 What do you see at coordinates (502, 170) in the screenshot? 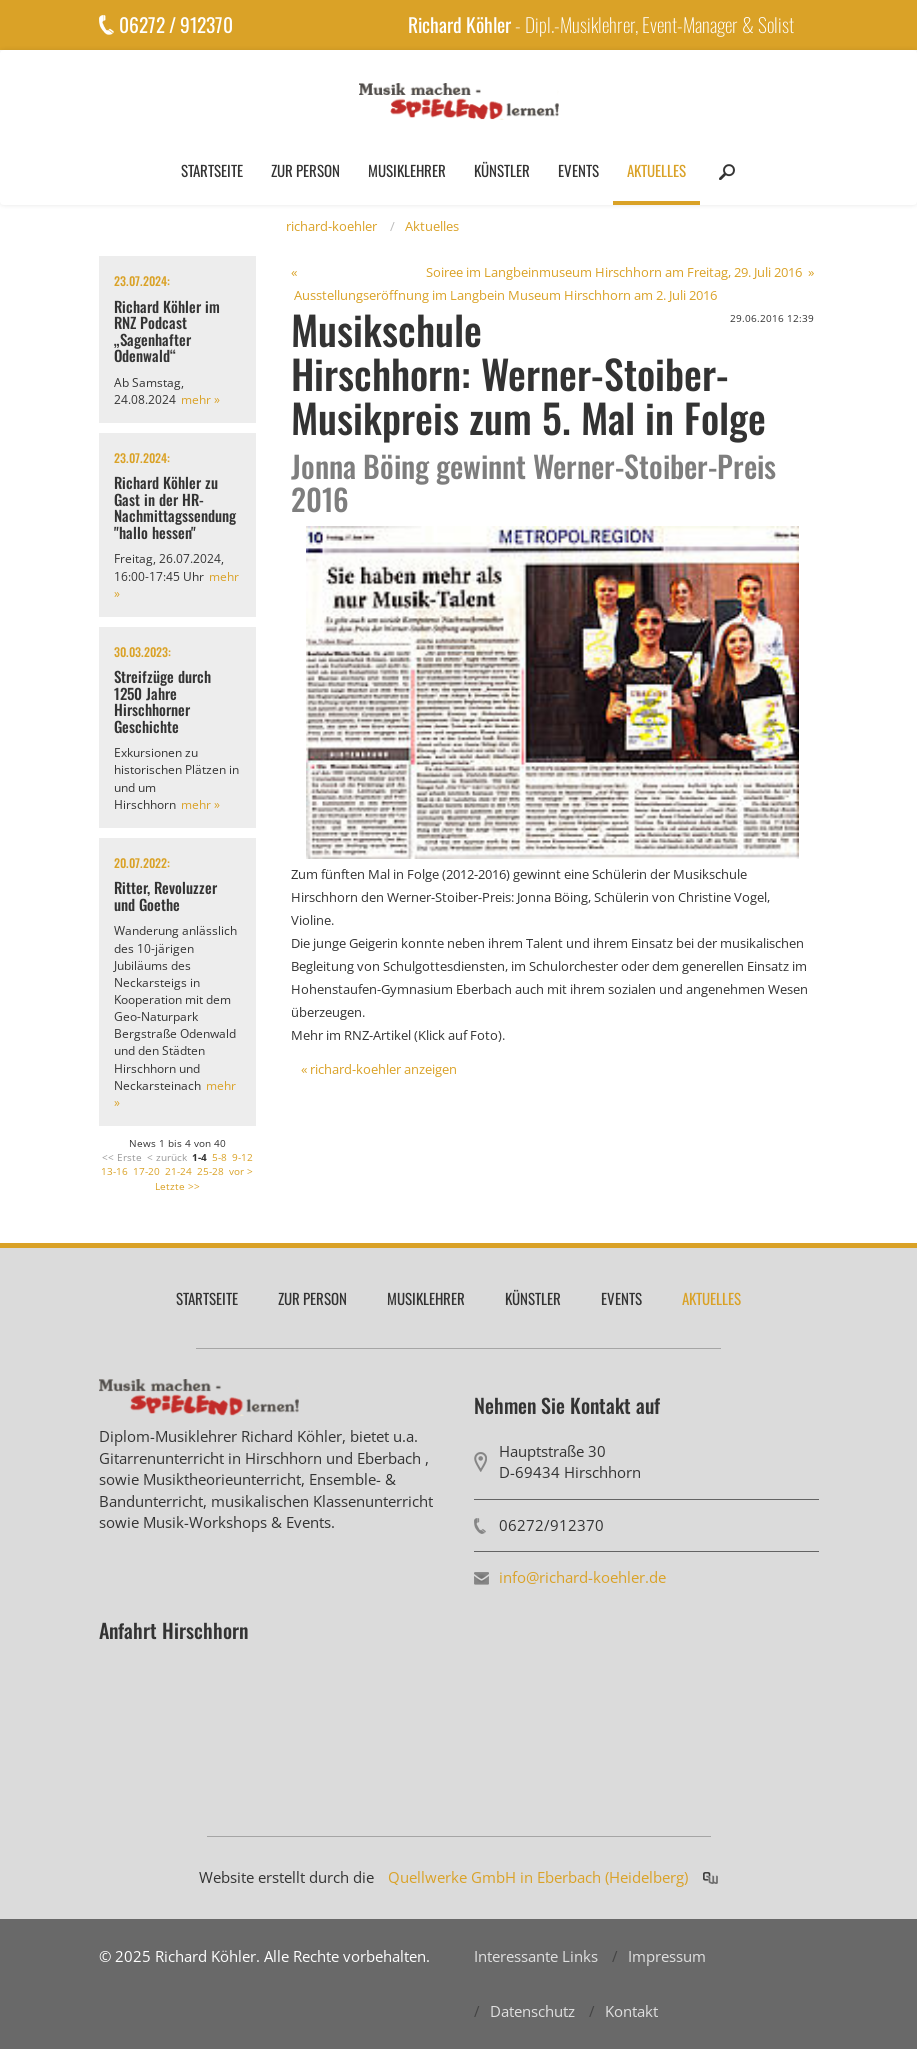
I see `Künstler` at bounding box center [502, 170].